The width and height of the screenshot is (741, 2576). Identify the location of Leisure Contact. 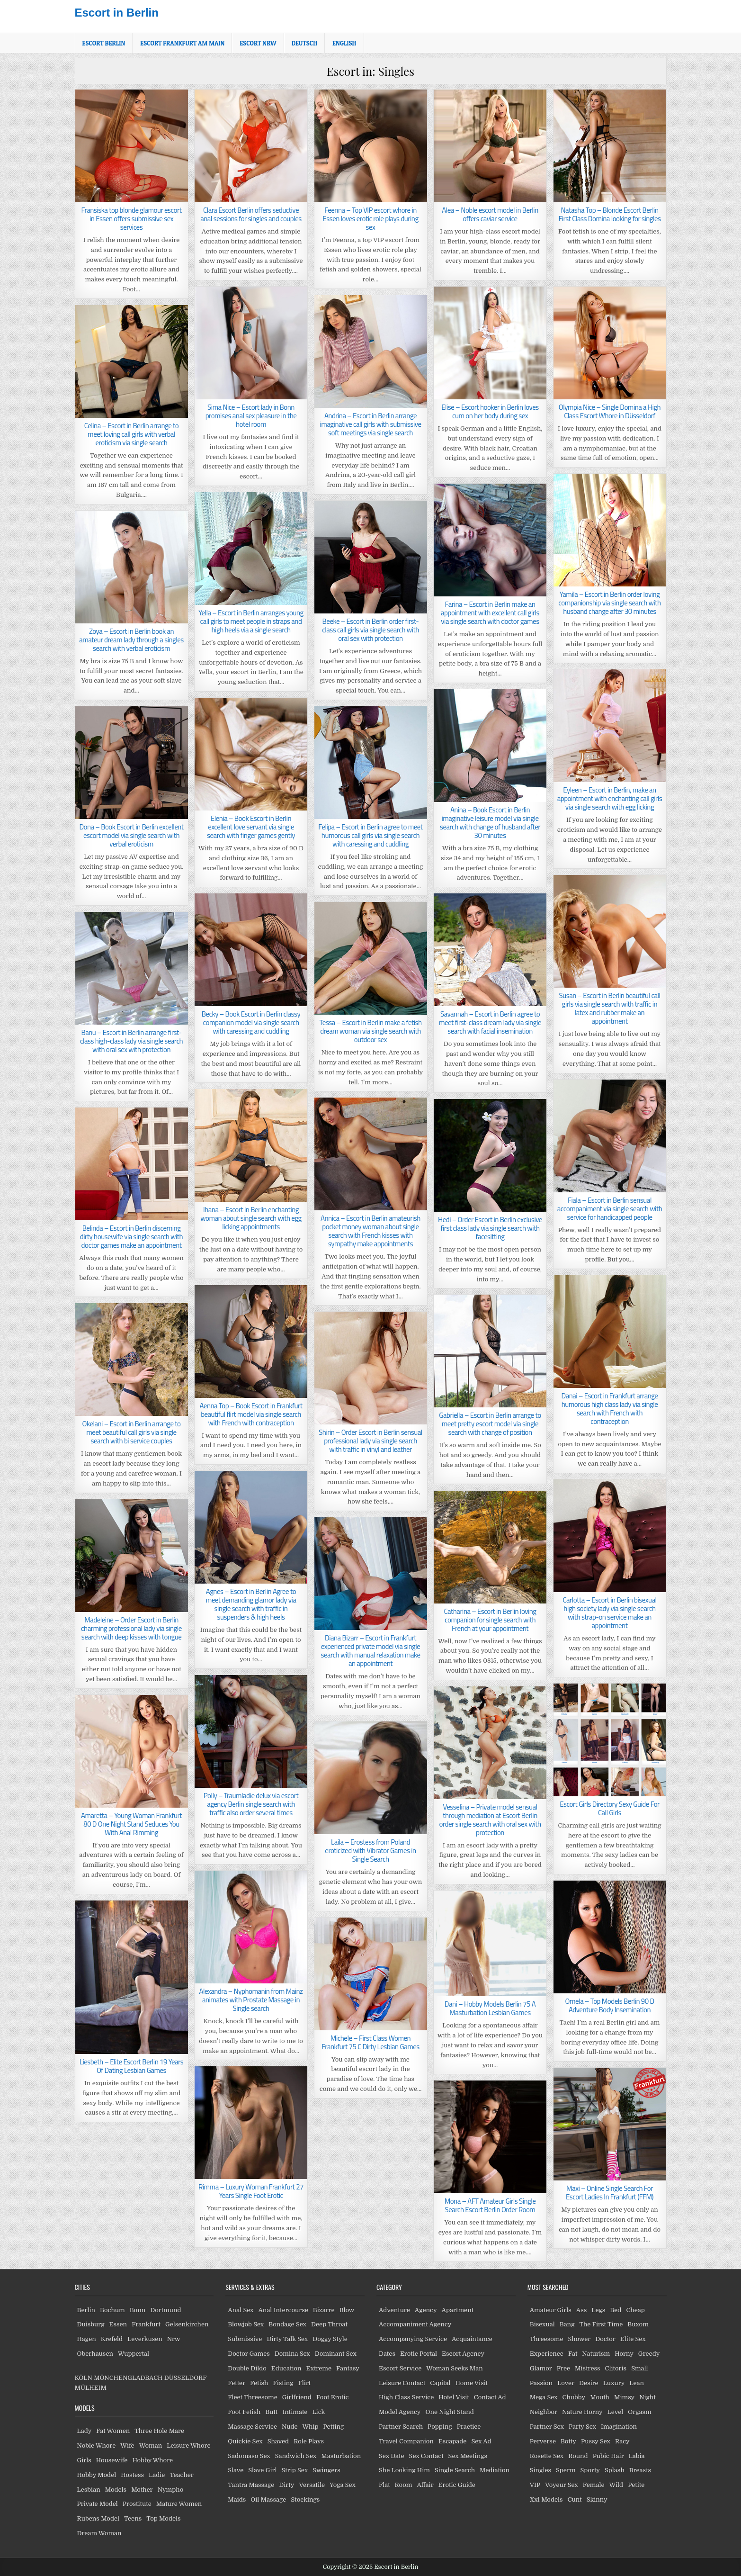
(402, 2383).